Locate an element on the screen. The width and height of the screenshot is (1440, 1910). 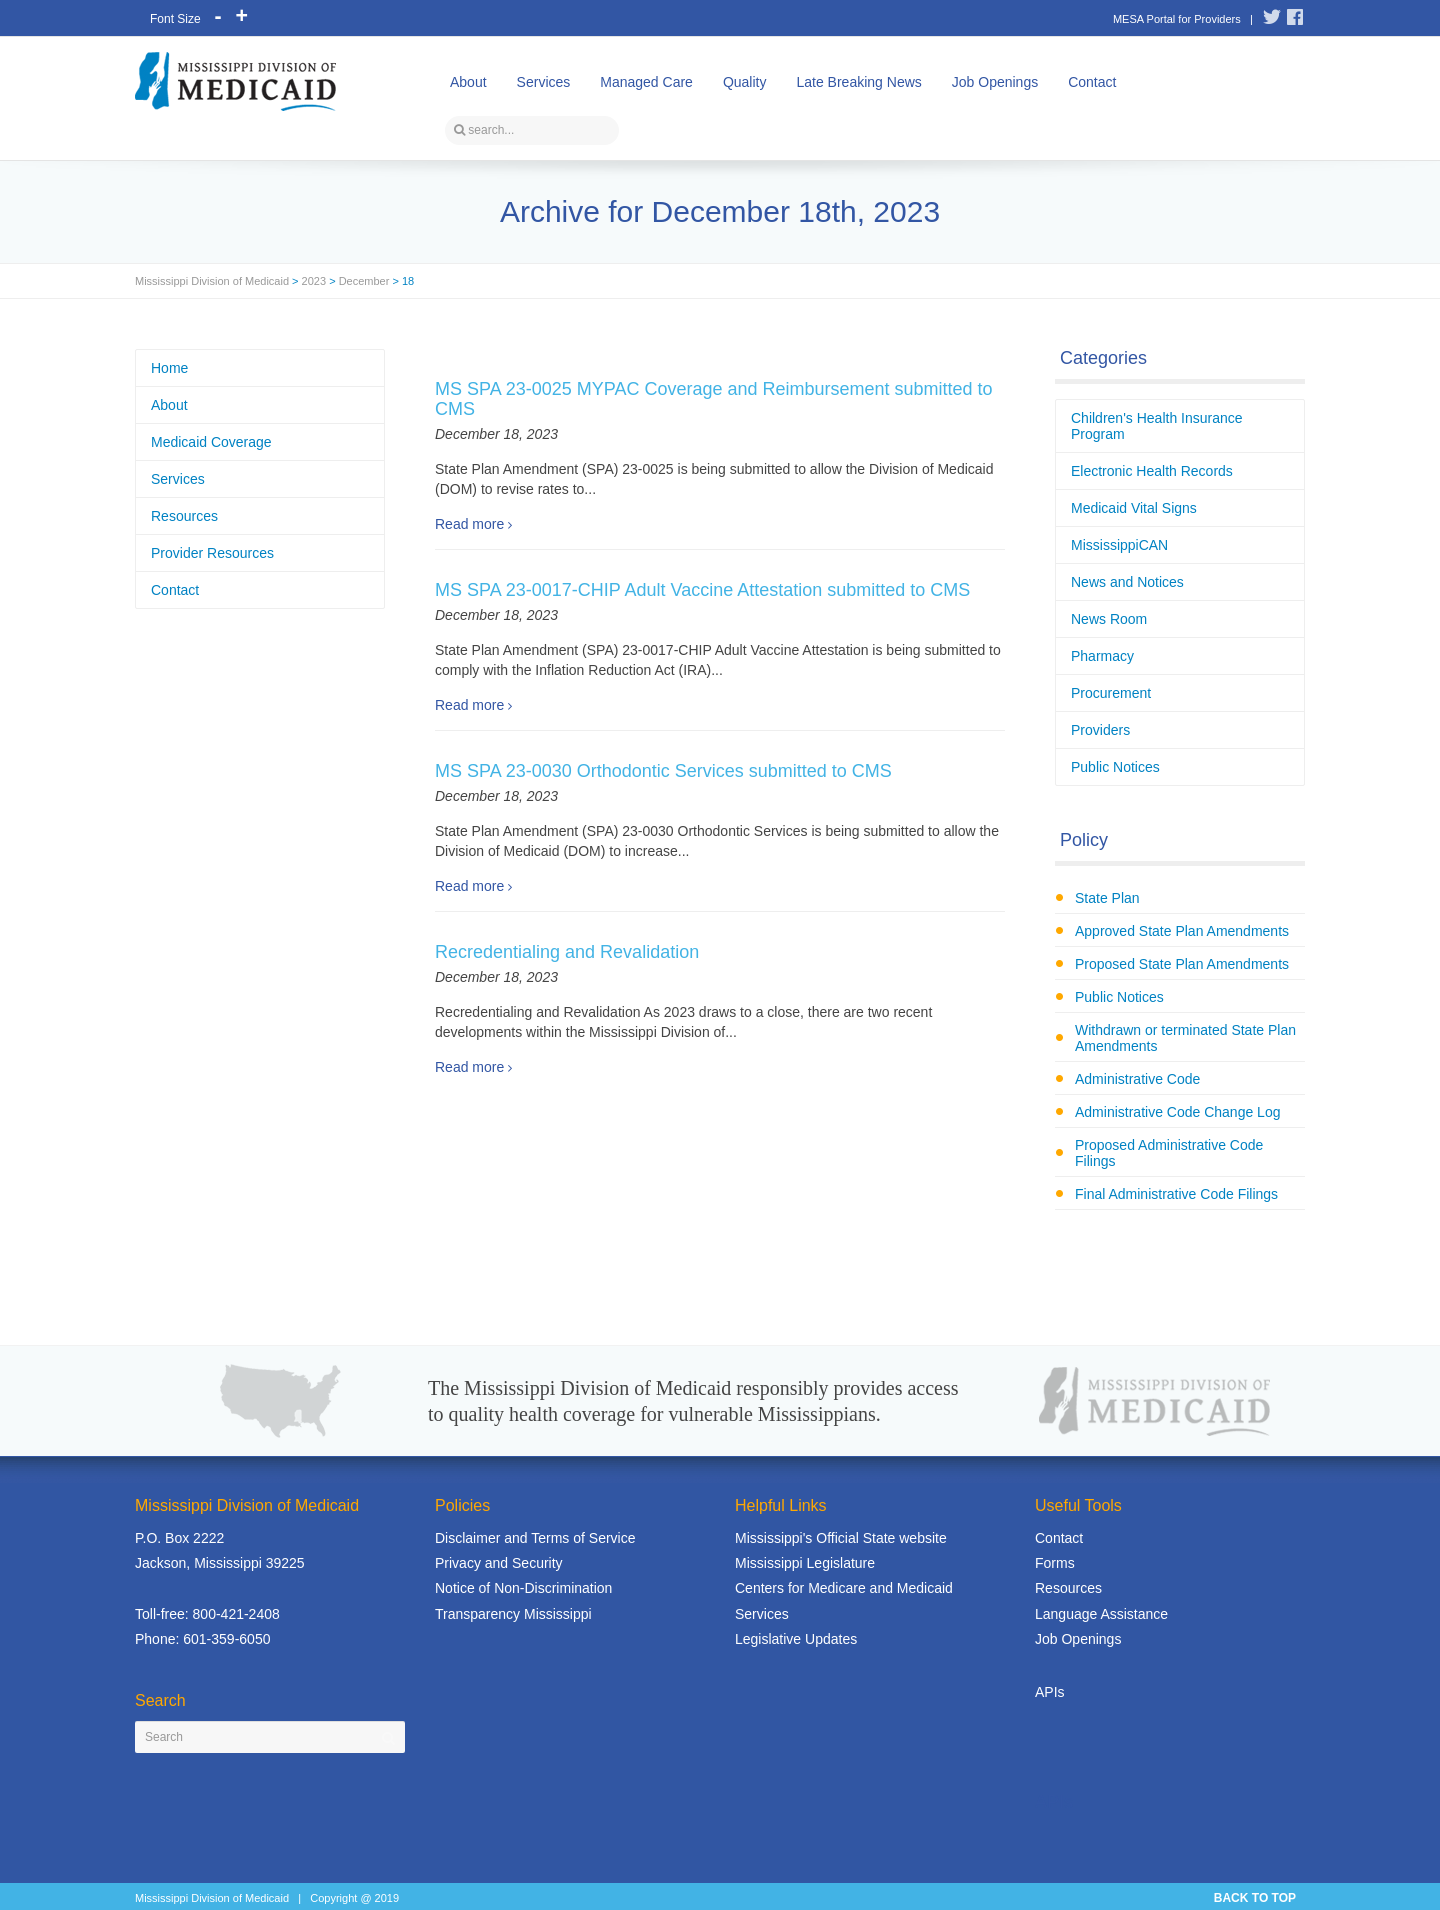
Managed Care is located at coordinates (646, 82).